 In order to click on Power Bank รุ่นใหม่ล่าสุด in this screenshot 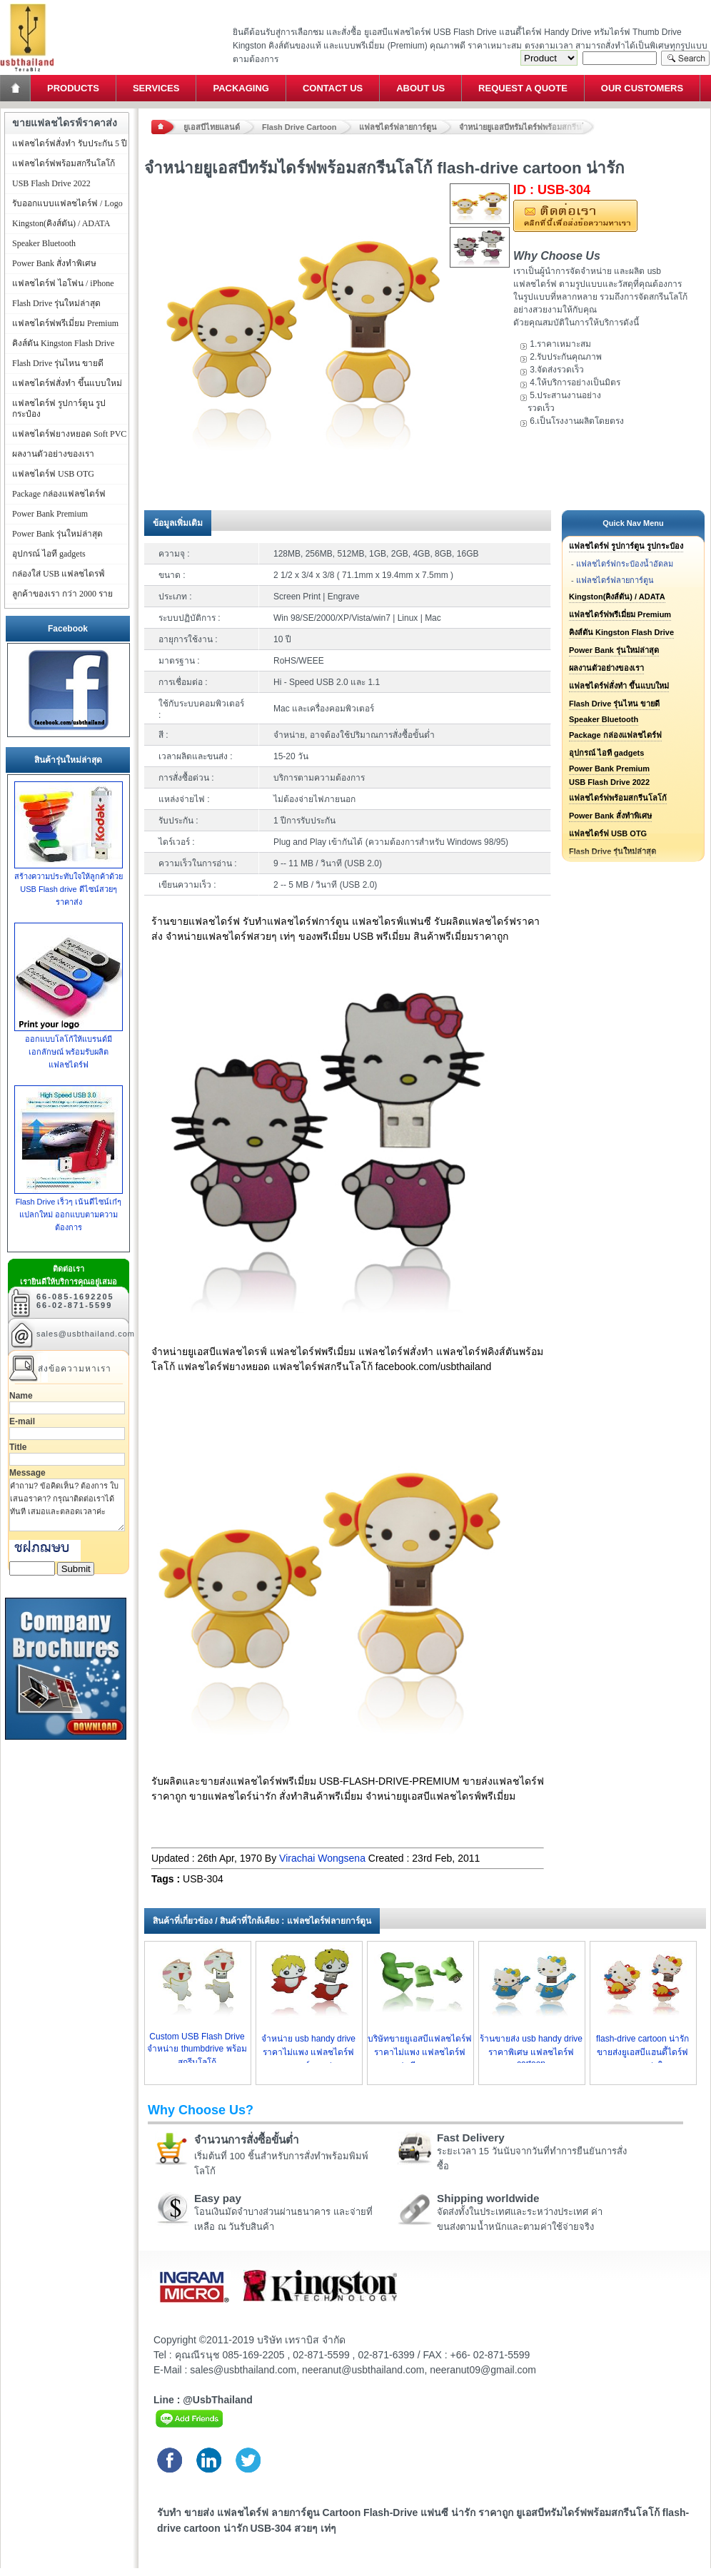, I will do `click(614, 650)`.